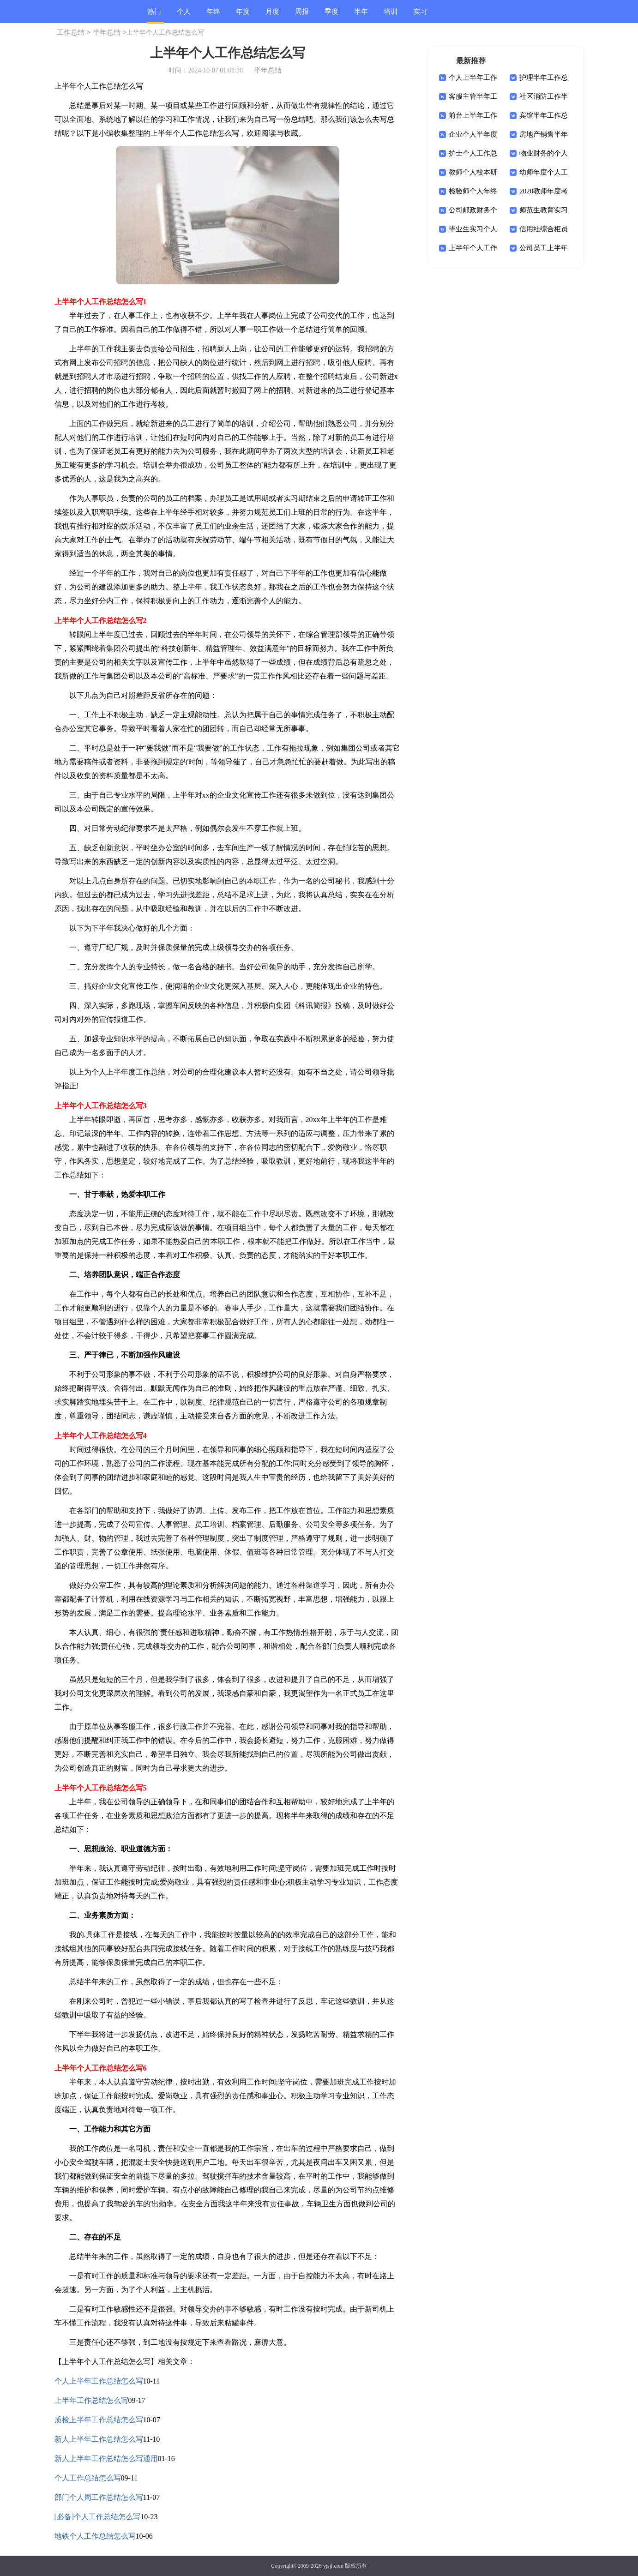 This screenshot has width=638, height=2576. Describe the element at coordinates (106, 2458) in the screenshot. I see `新人上半年工作总结怎么写通用` at that location.